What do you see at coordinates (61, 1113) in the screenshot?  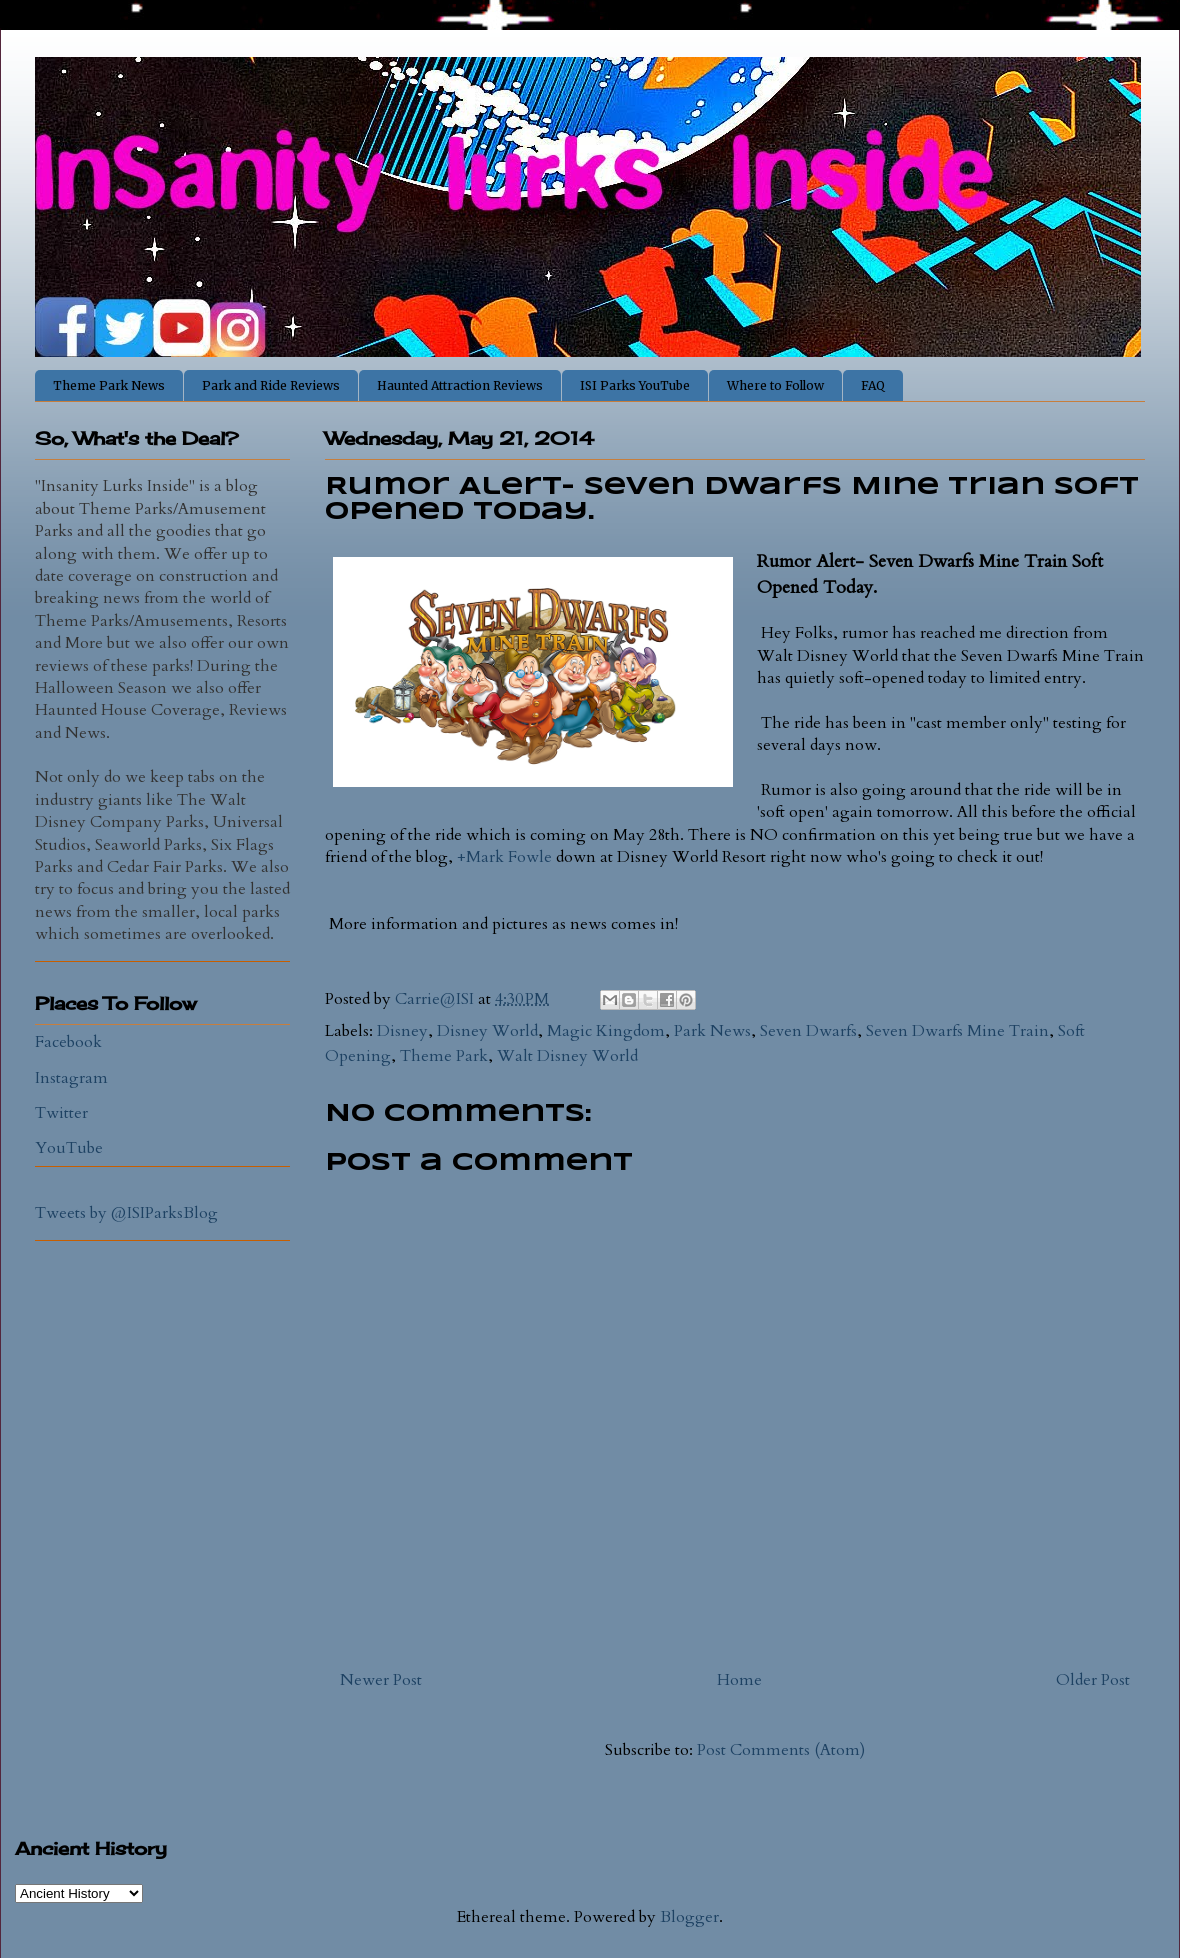 I see `Twitter` at bounding box center [61, 1113].